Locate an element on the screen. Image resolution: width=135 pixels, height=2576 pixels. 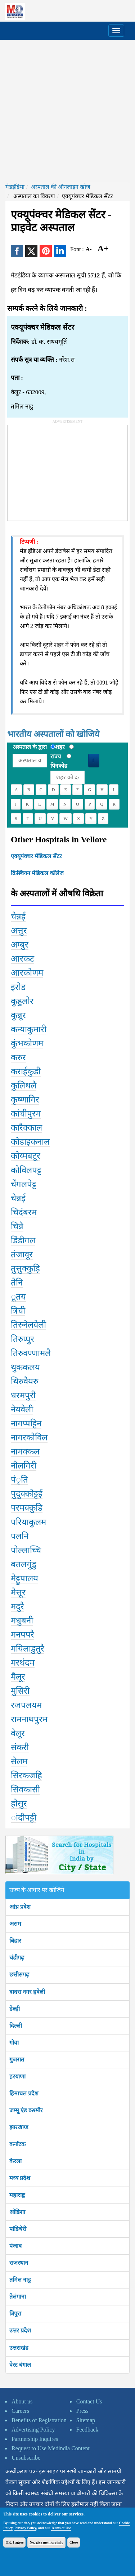
कुंभकोणम is located at coordinates (27, 1043).